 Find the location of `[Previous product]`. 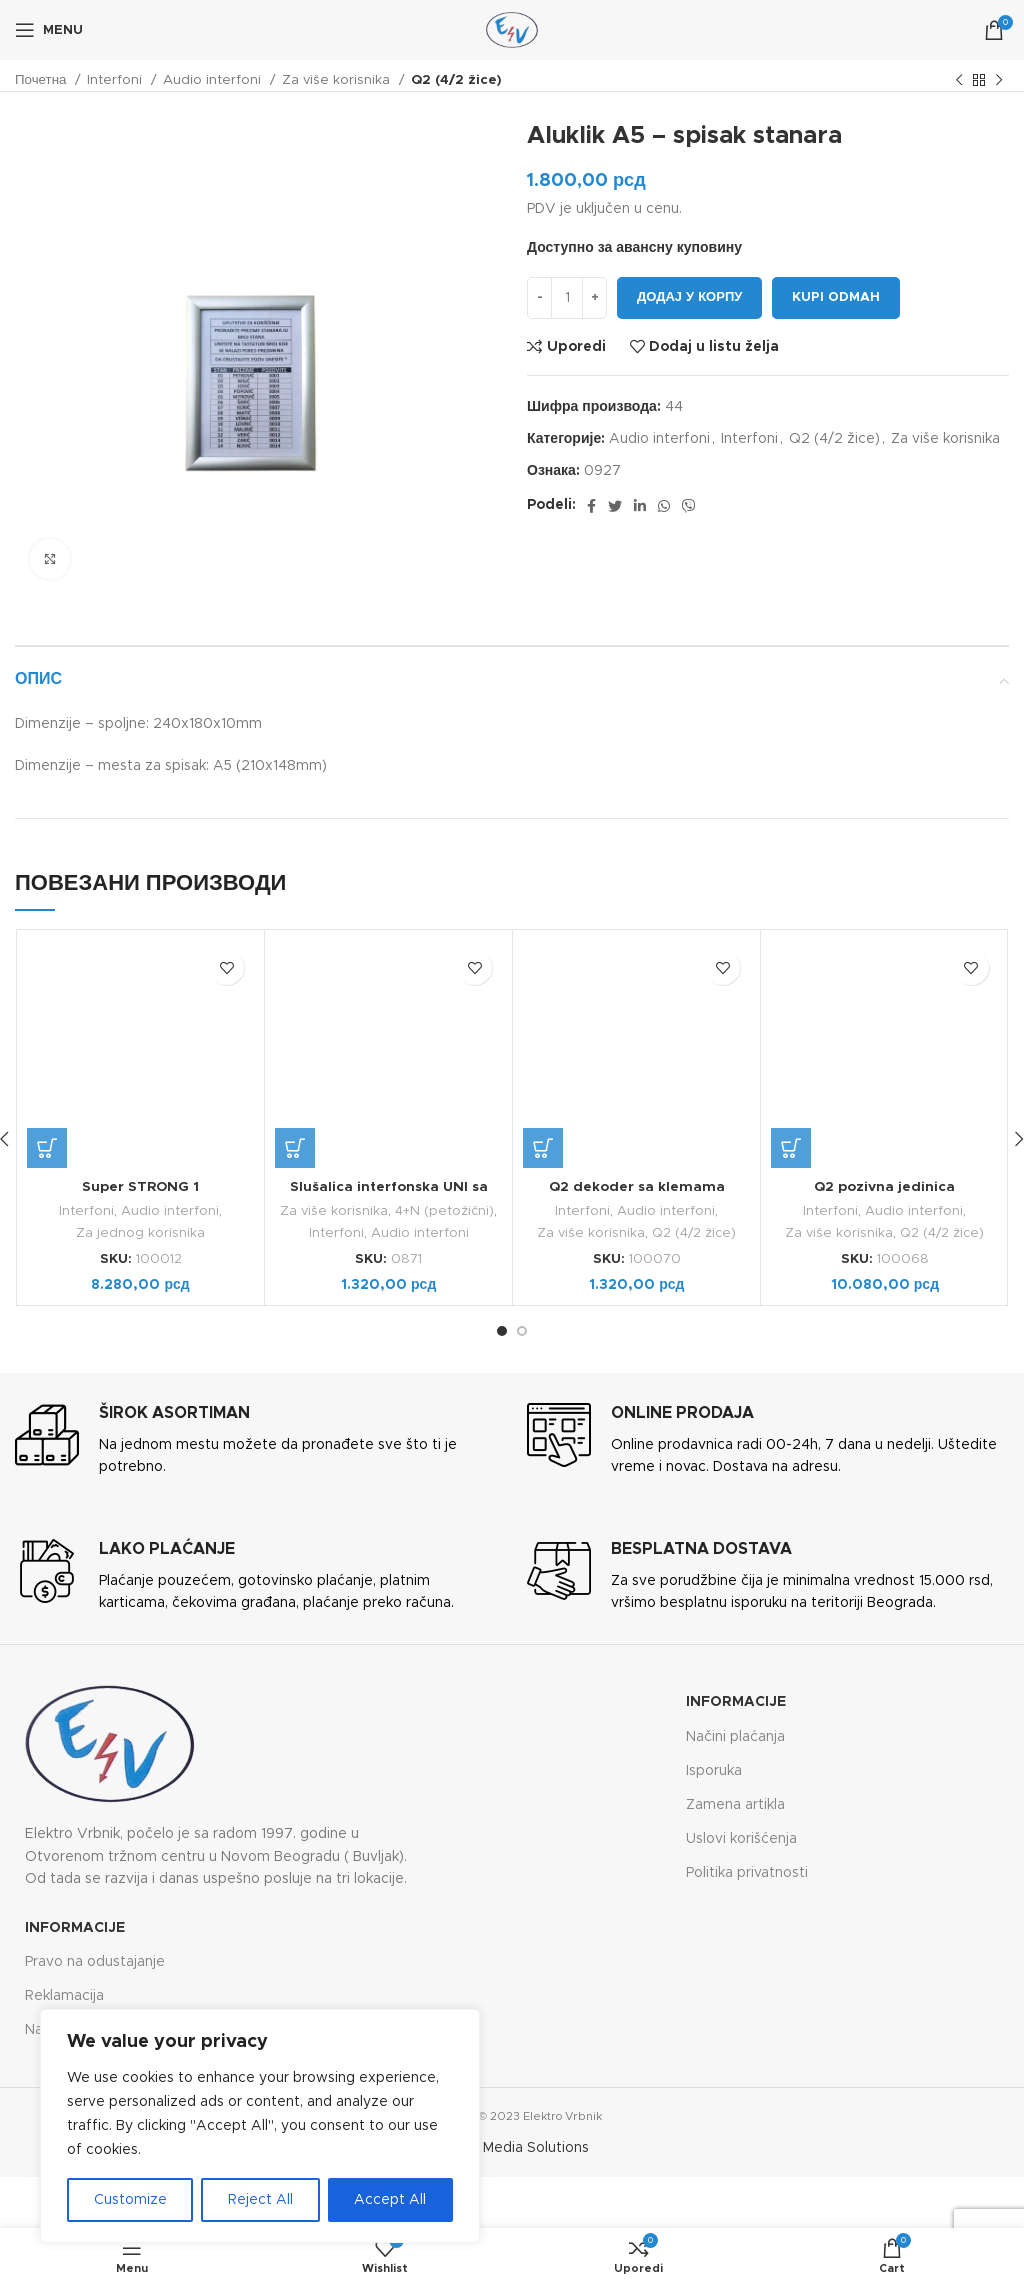

[Previous product] is located at coordinates (959, 81).